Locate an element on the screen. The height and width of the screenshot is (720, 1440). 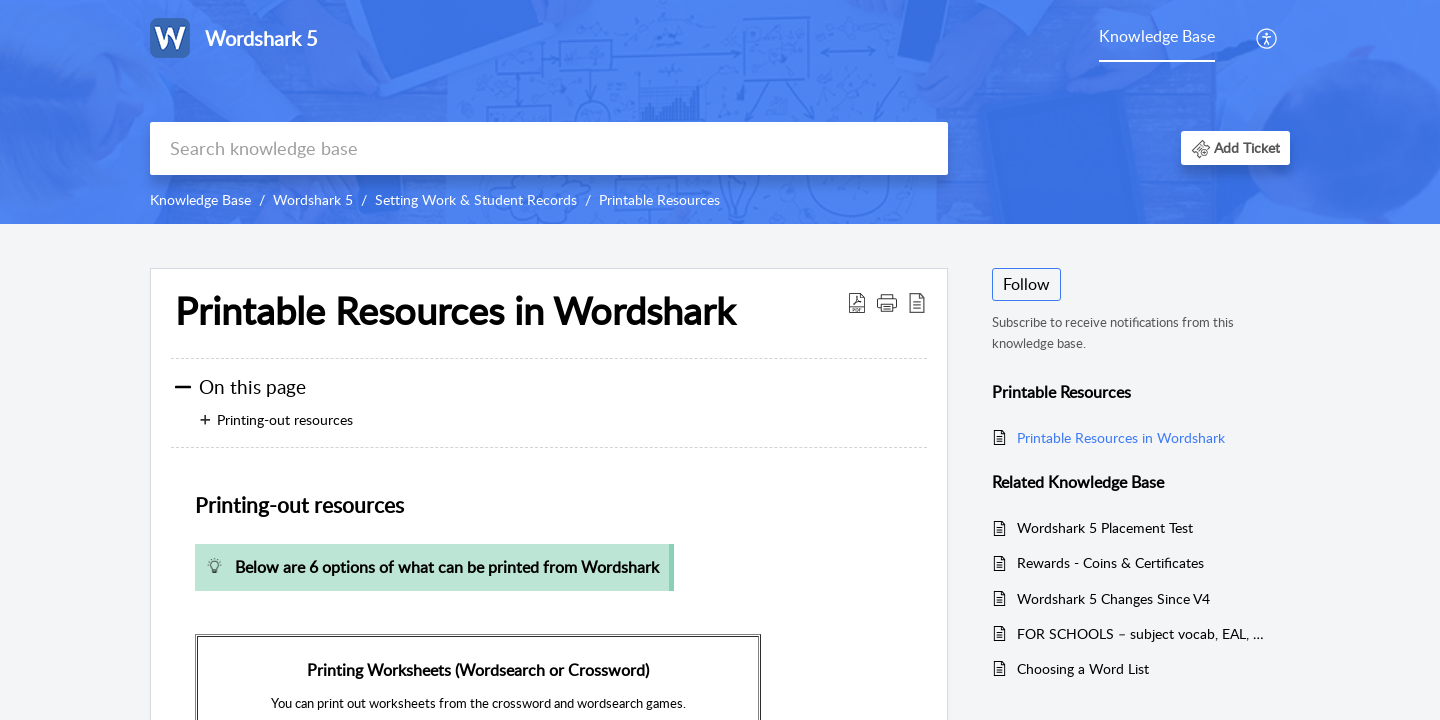
Printable Resources in Wordshark is located at coordinates (1121, 437).